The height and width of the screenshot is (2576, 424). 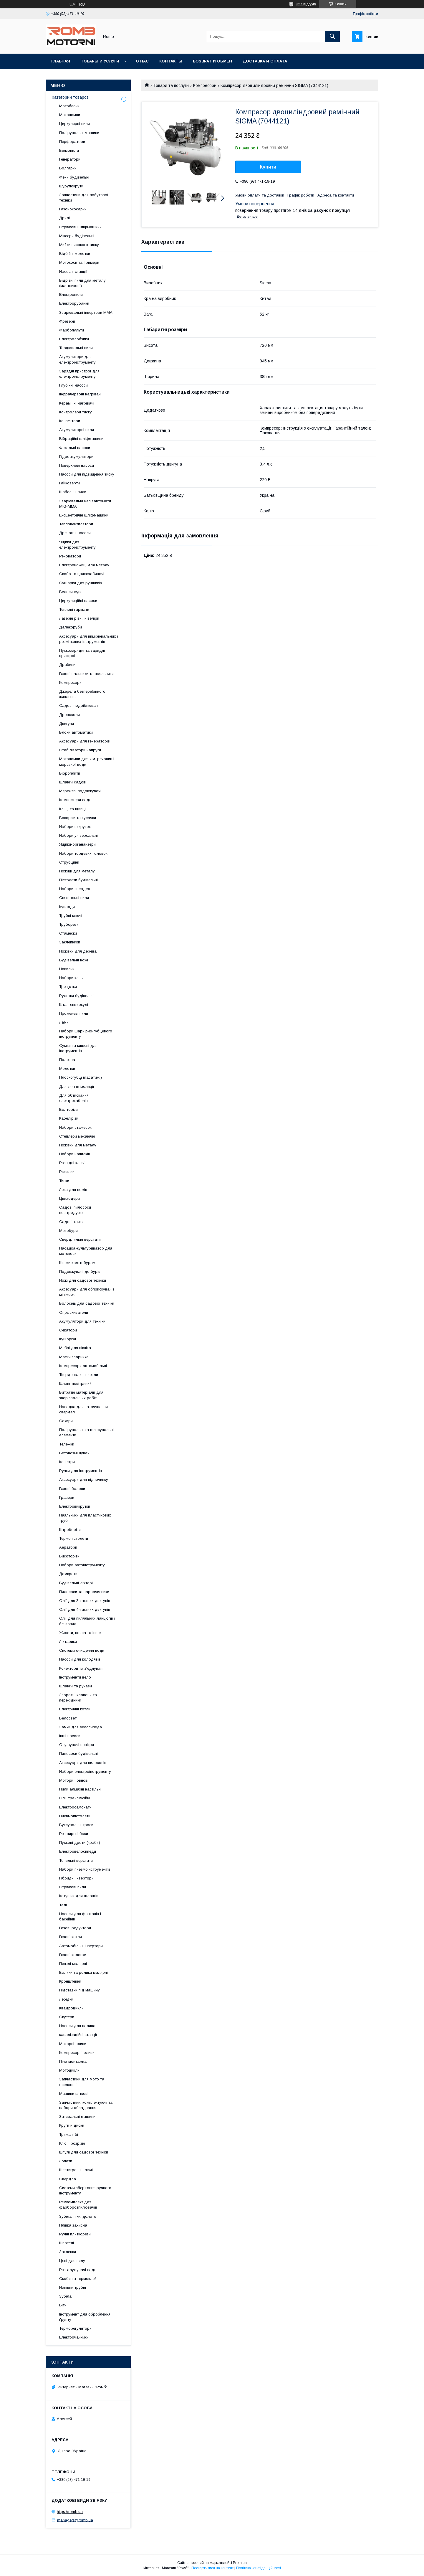 I want to click on Зарядні пристрої для електроінструменту, so click(x=79, y=374).